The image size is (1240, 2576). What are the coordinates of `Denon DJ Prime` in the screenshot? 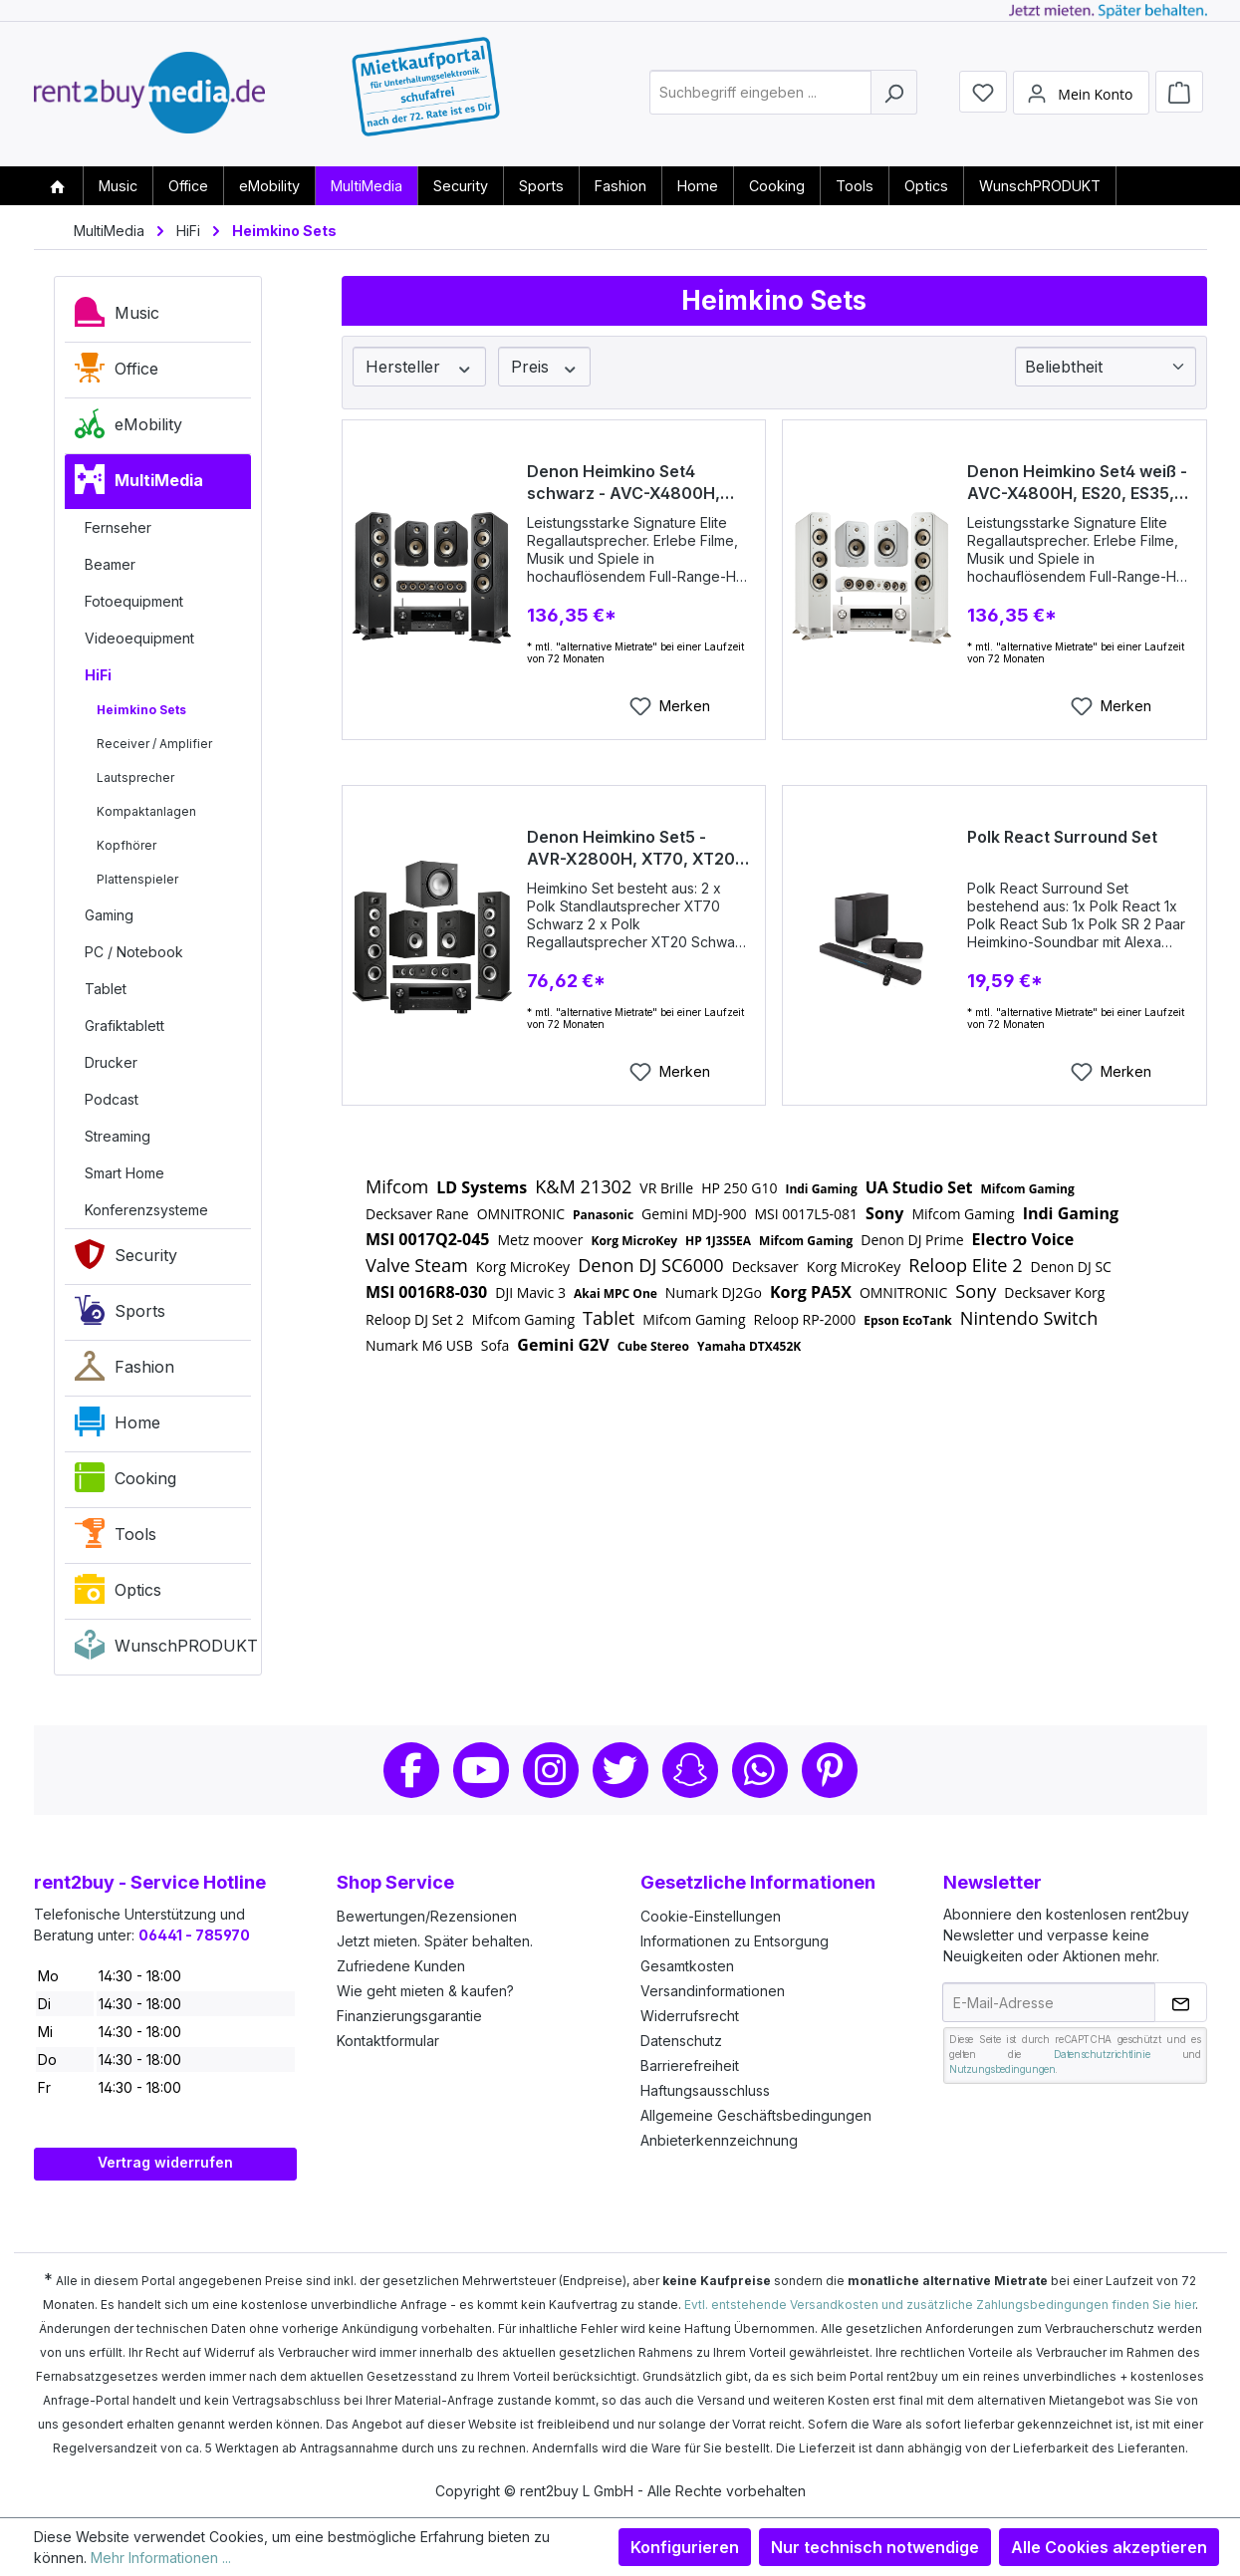 It's located at (912, 1239).